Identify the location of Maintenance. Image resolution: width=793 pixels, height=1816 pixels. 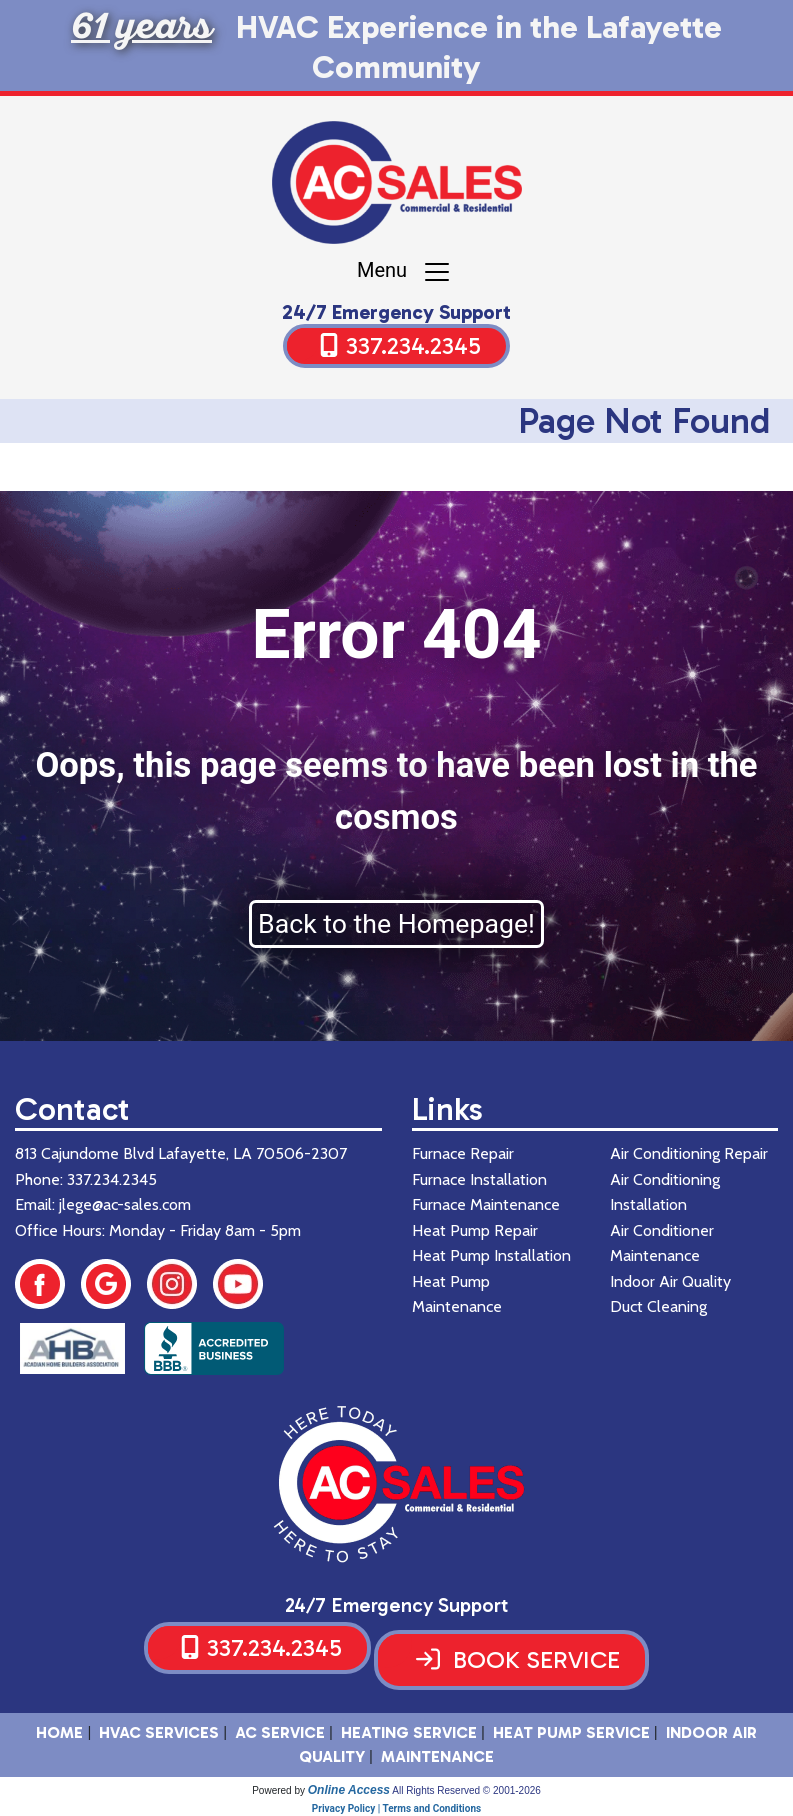
(437, 1756).